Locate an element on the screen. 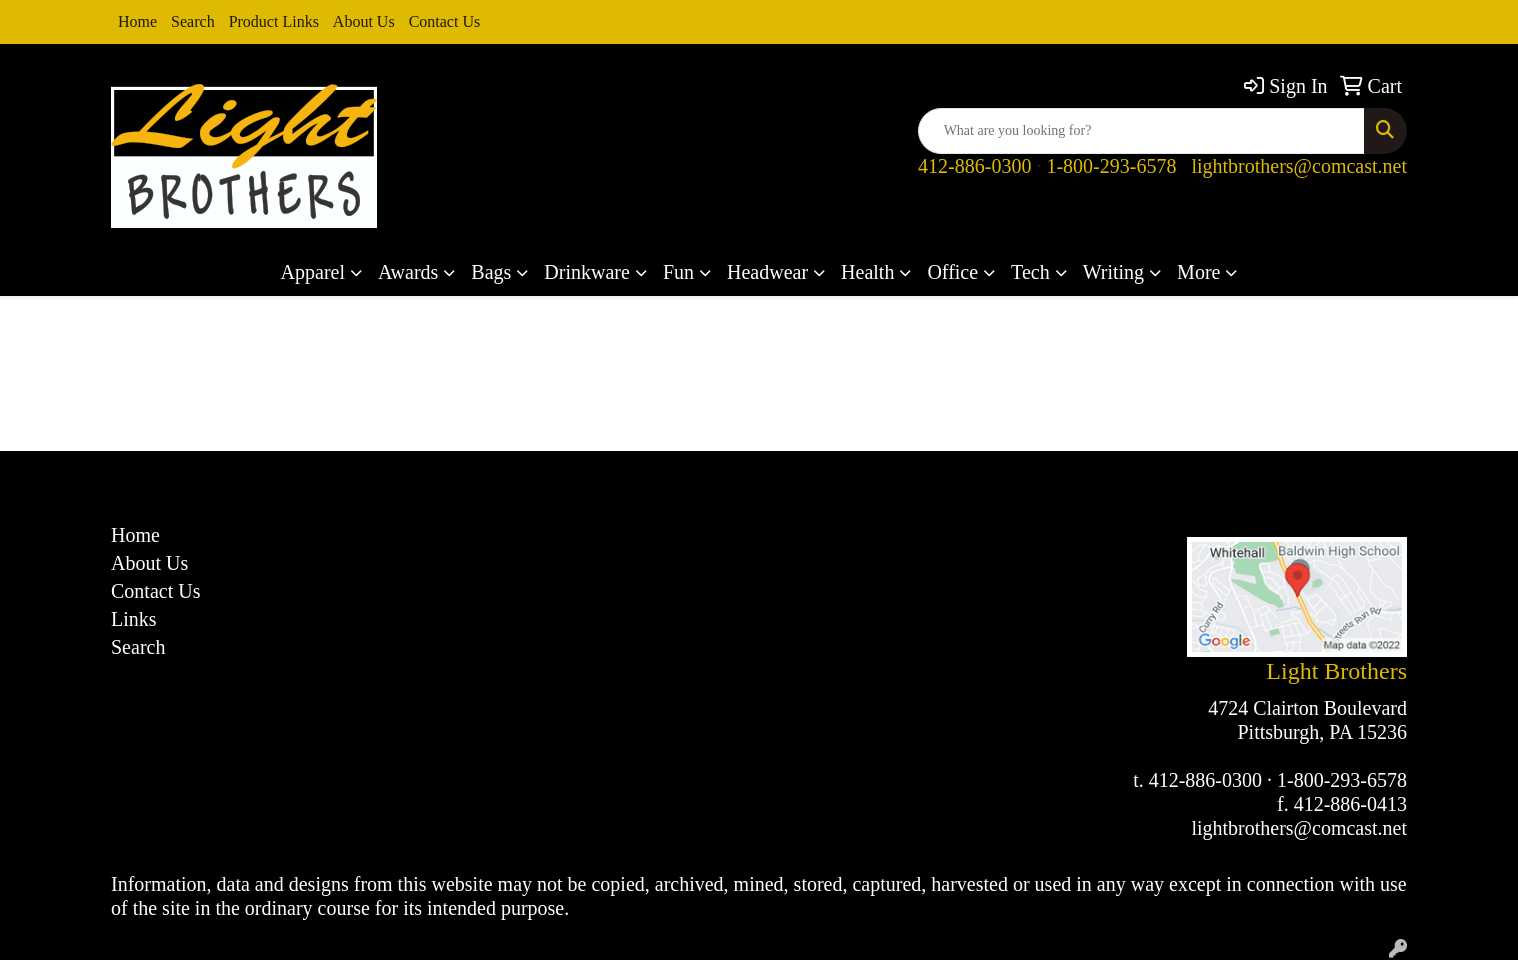 Image resolution: width=1518 pixels, height=960 pixels. Apparel [button] is located at coordinates (313, 272).